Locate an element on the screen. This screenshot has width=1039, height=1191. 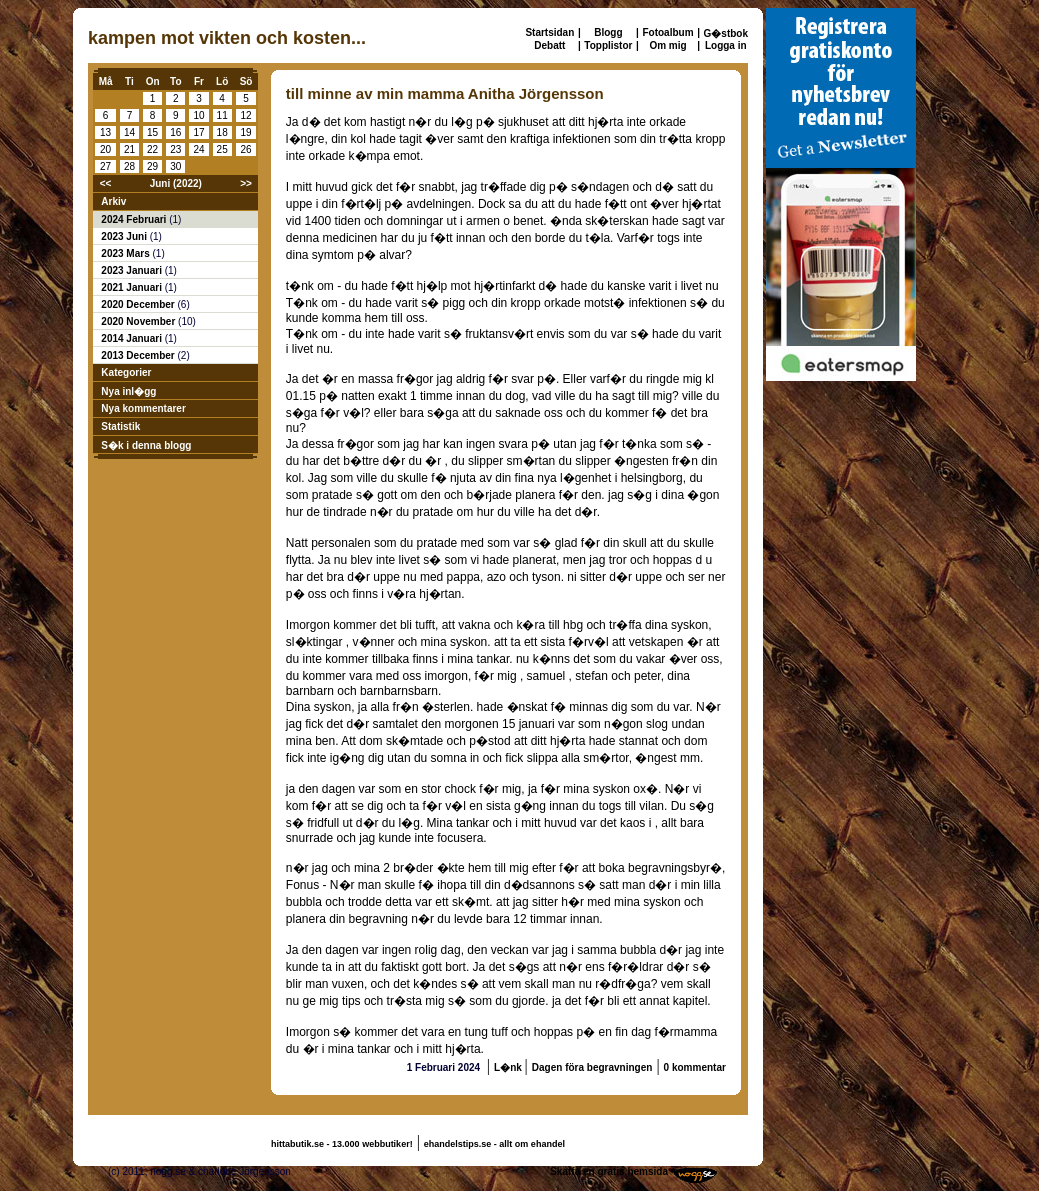
S�k i denna blogg is located at coordinates (146, 445).